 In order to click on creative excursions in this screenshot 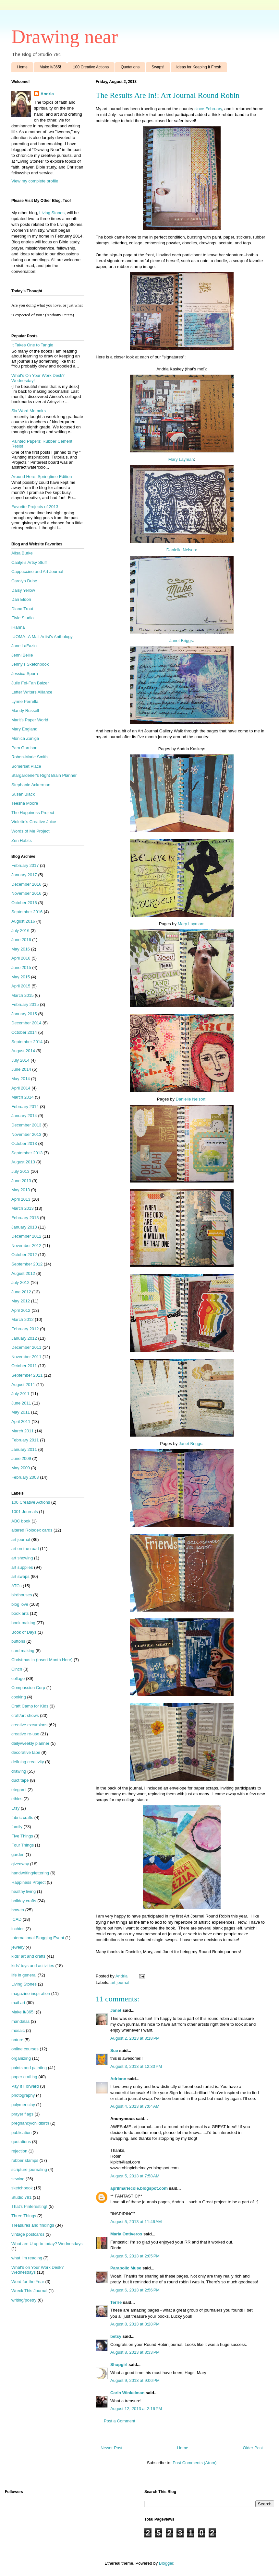, I will do `click(29, 1724)`.